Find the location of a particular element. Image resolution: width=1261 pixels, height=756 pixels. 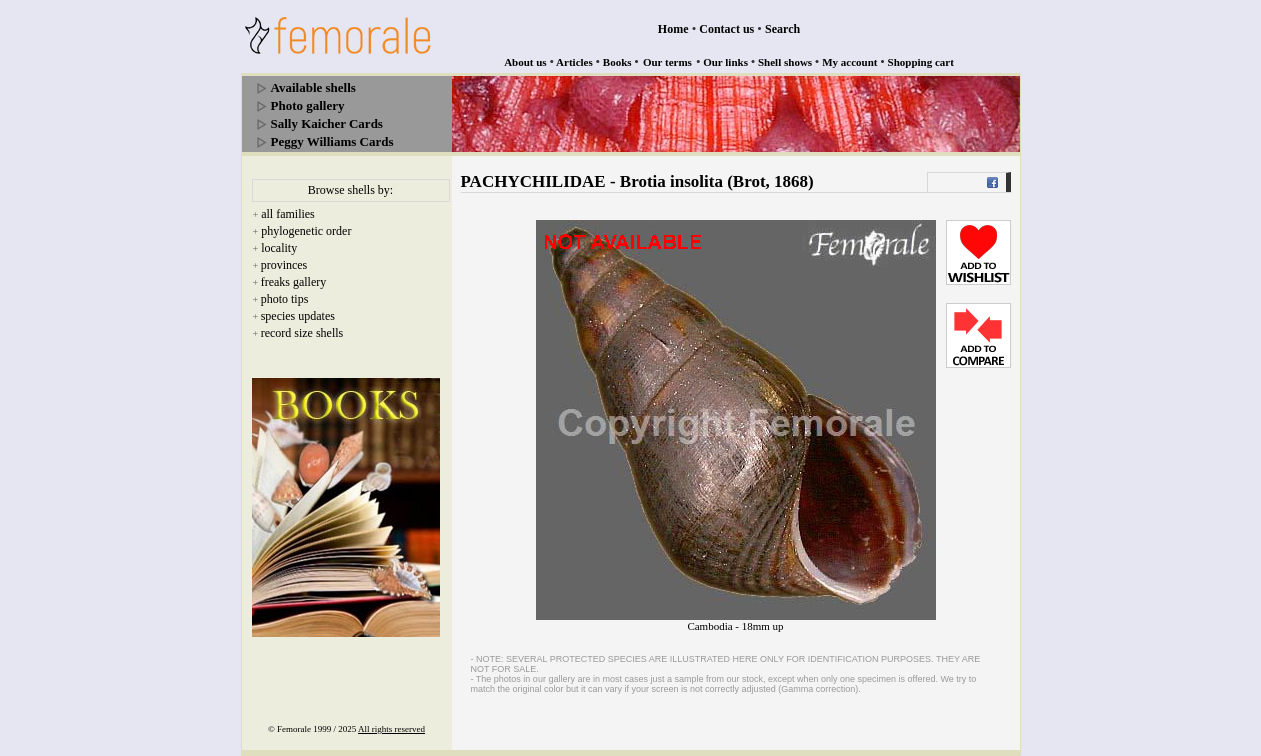

Our links is located at coordinates (725, 62).